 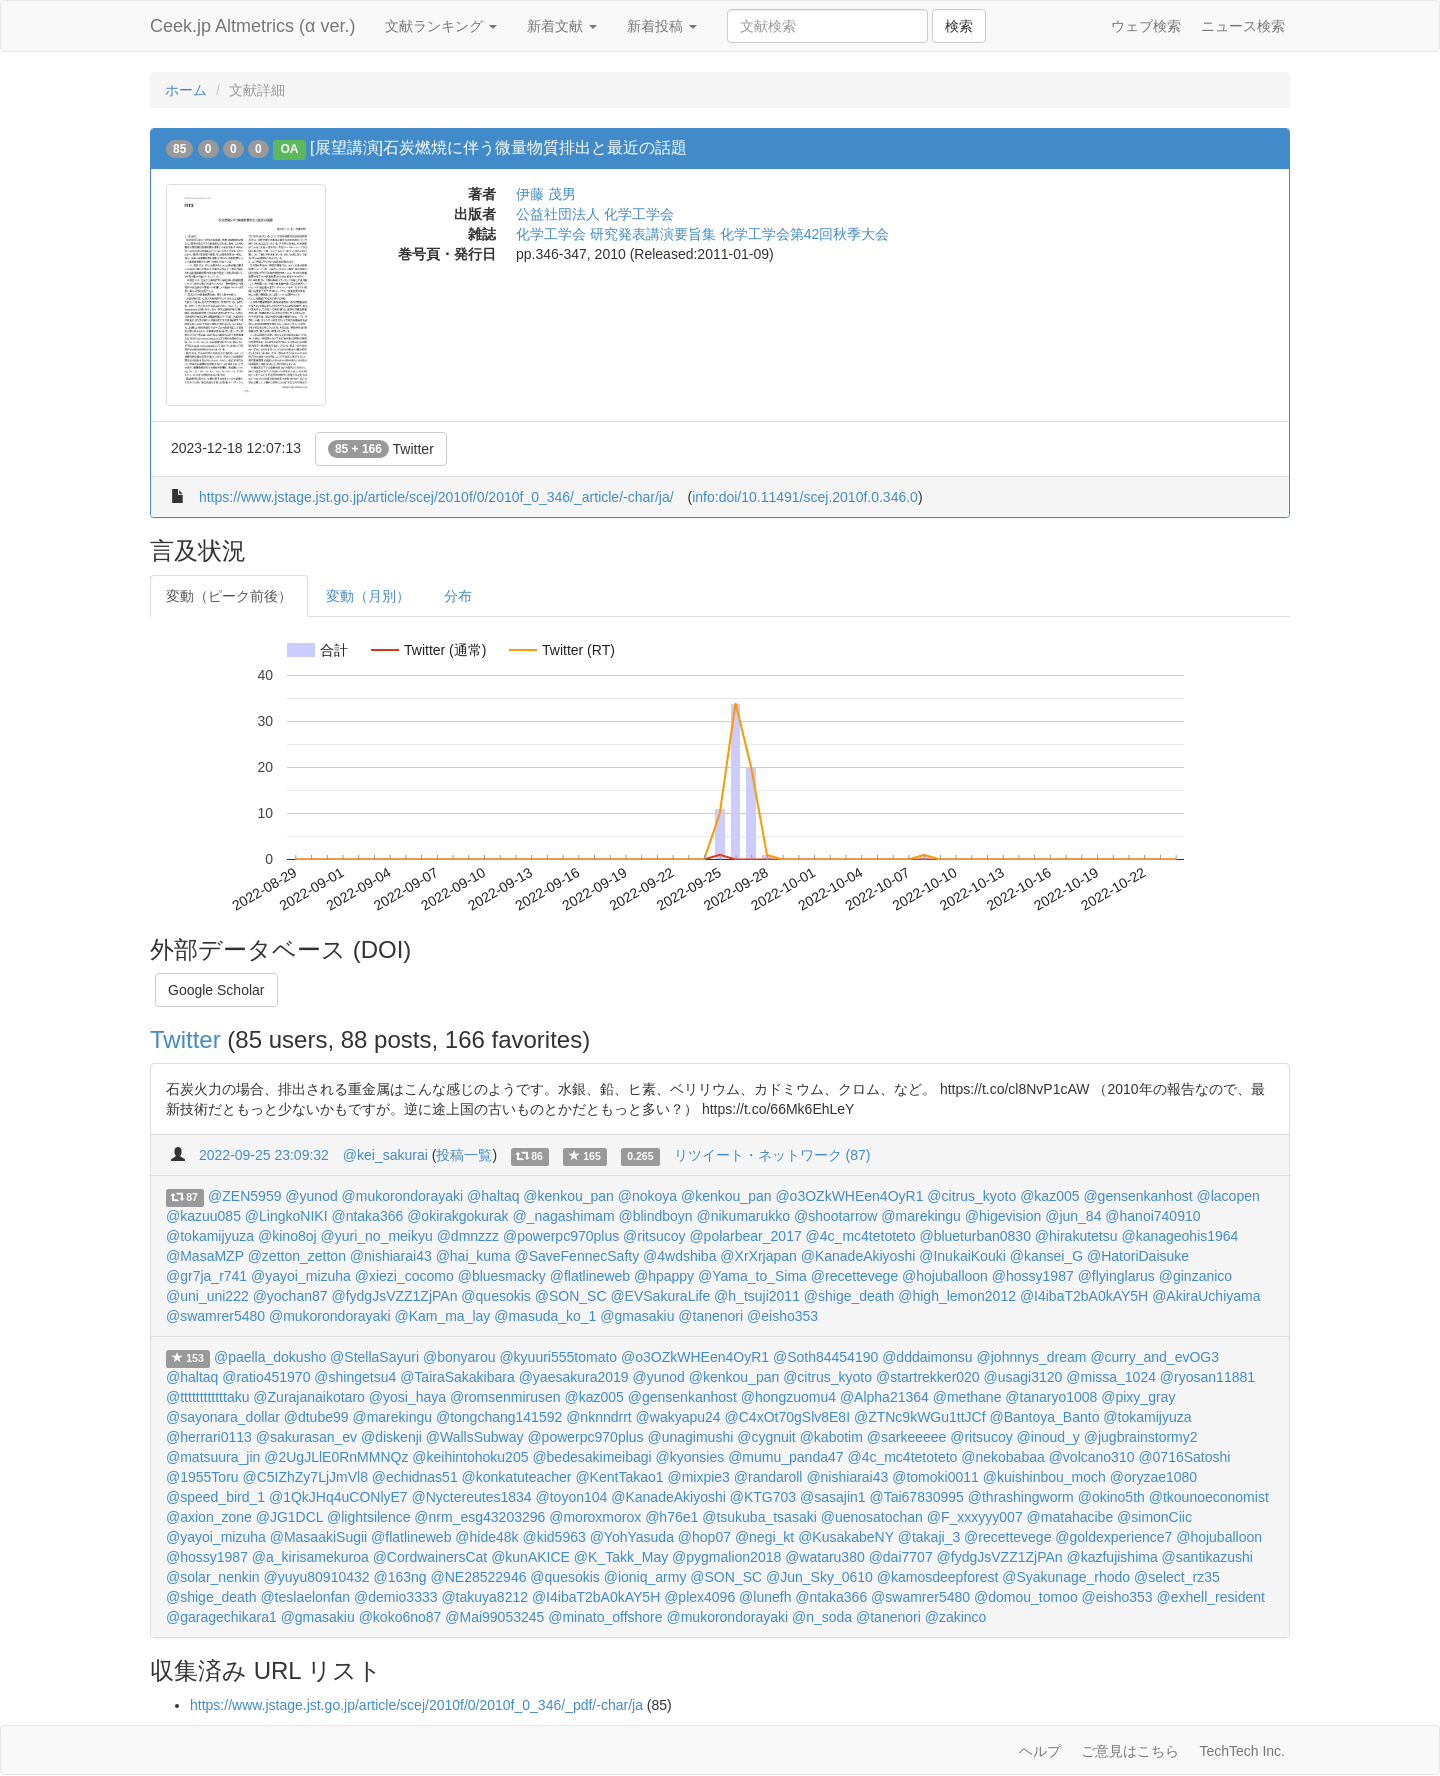 I want to click on @herrari0113, so click(x=209, y=1437).